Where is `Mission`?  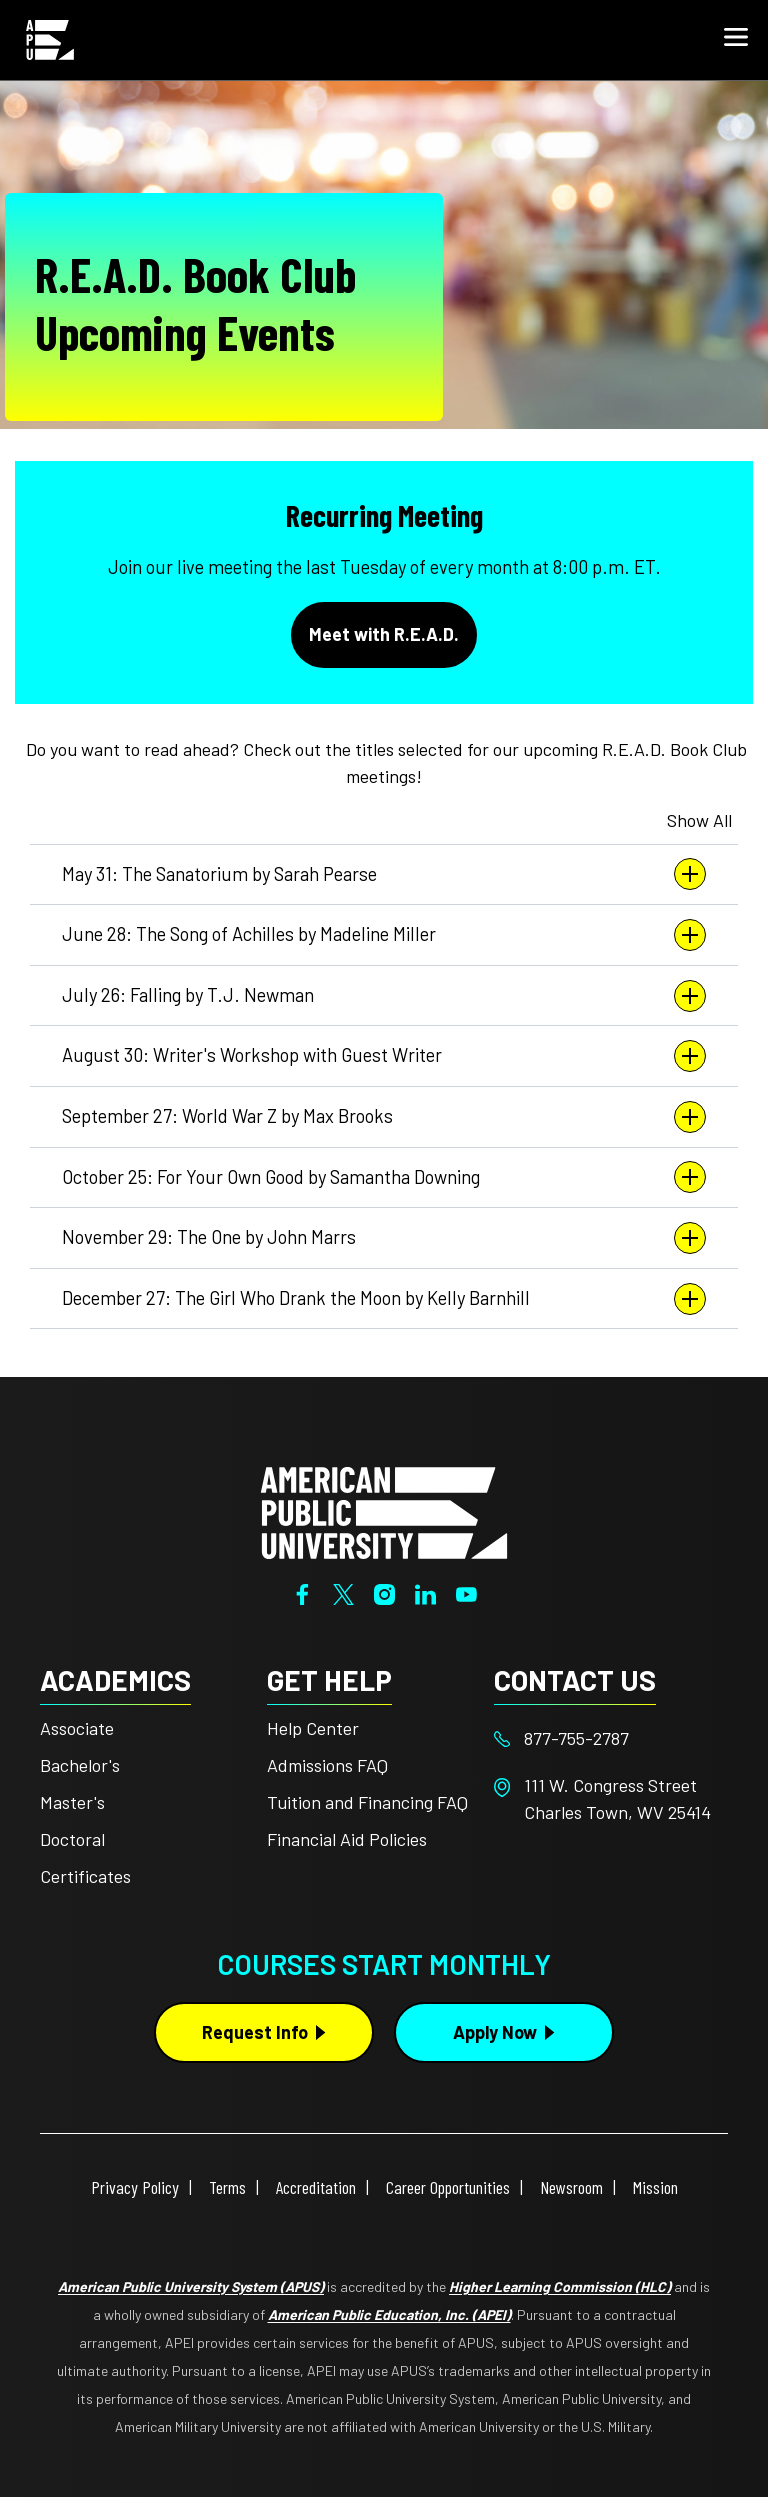 Mission is located at coordinates (655, 2187).